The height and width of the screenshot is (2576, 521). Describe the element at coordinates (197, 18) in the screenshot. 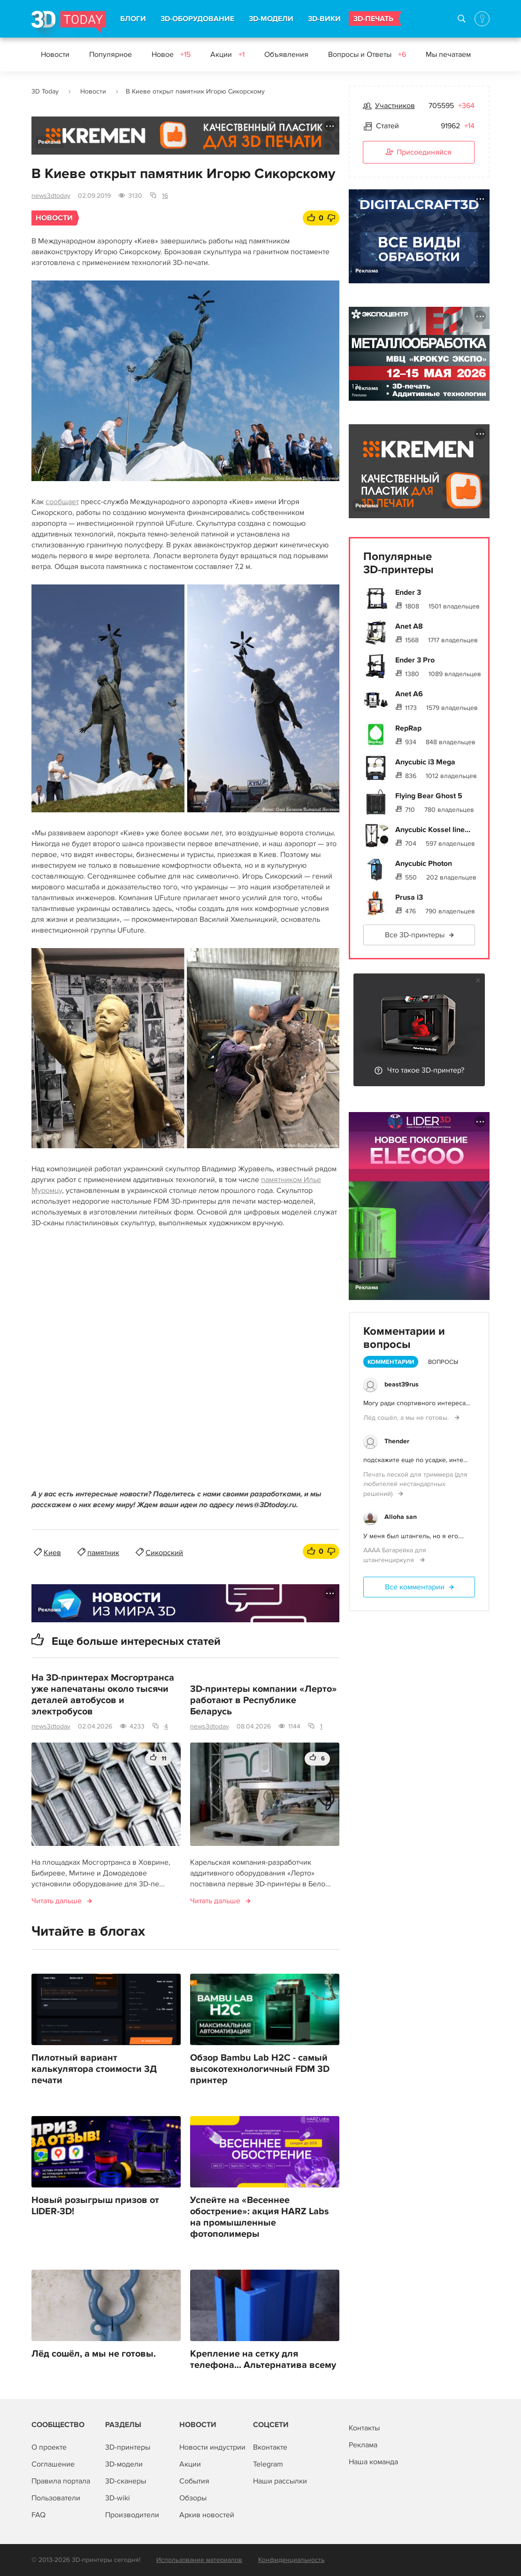

I see `3D-ОБОРУДОВАНИЕ` at that location.